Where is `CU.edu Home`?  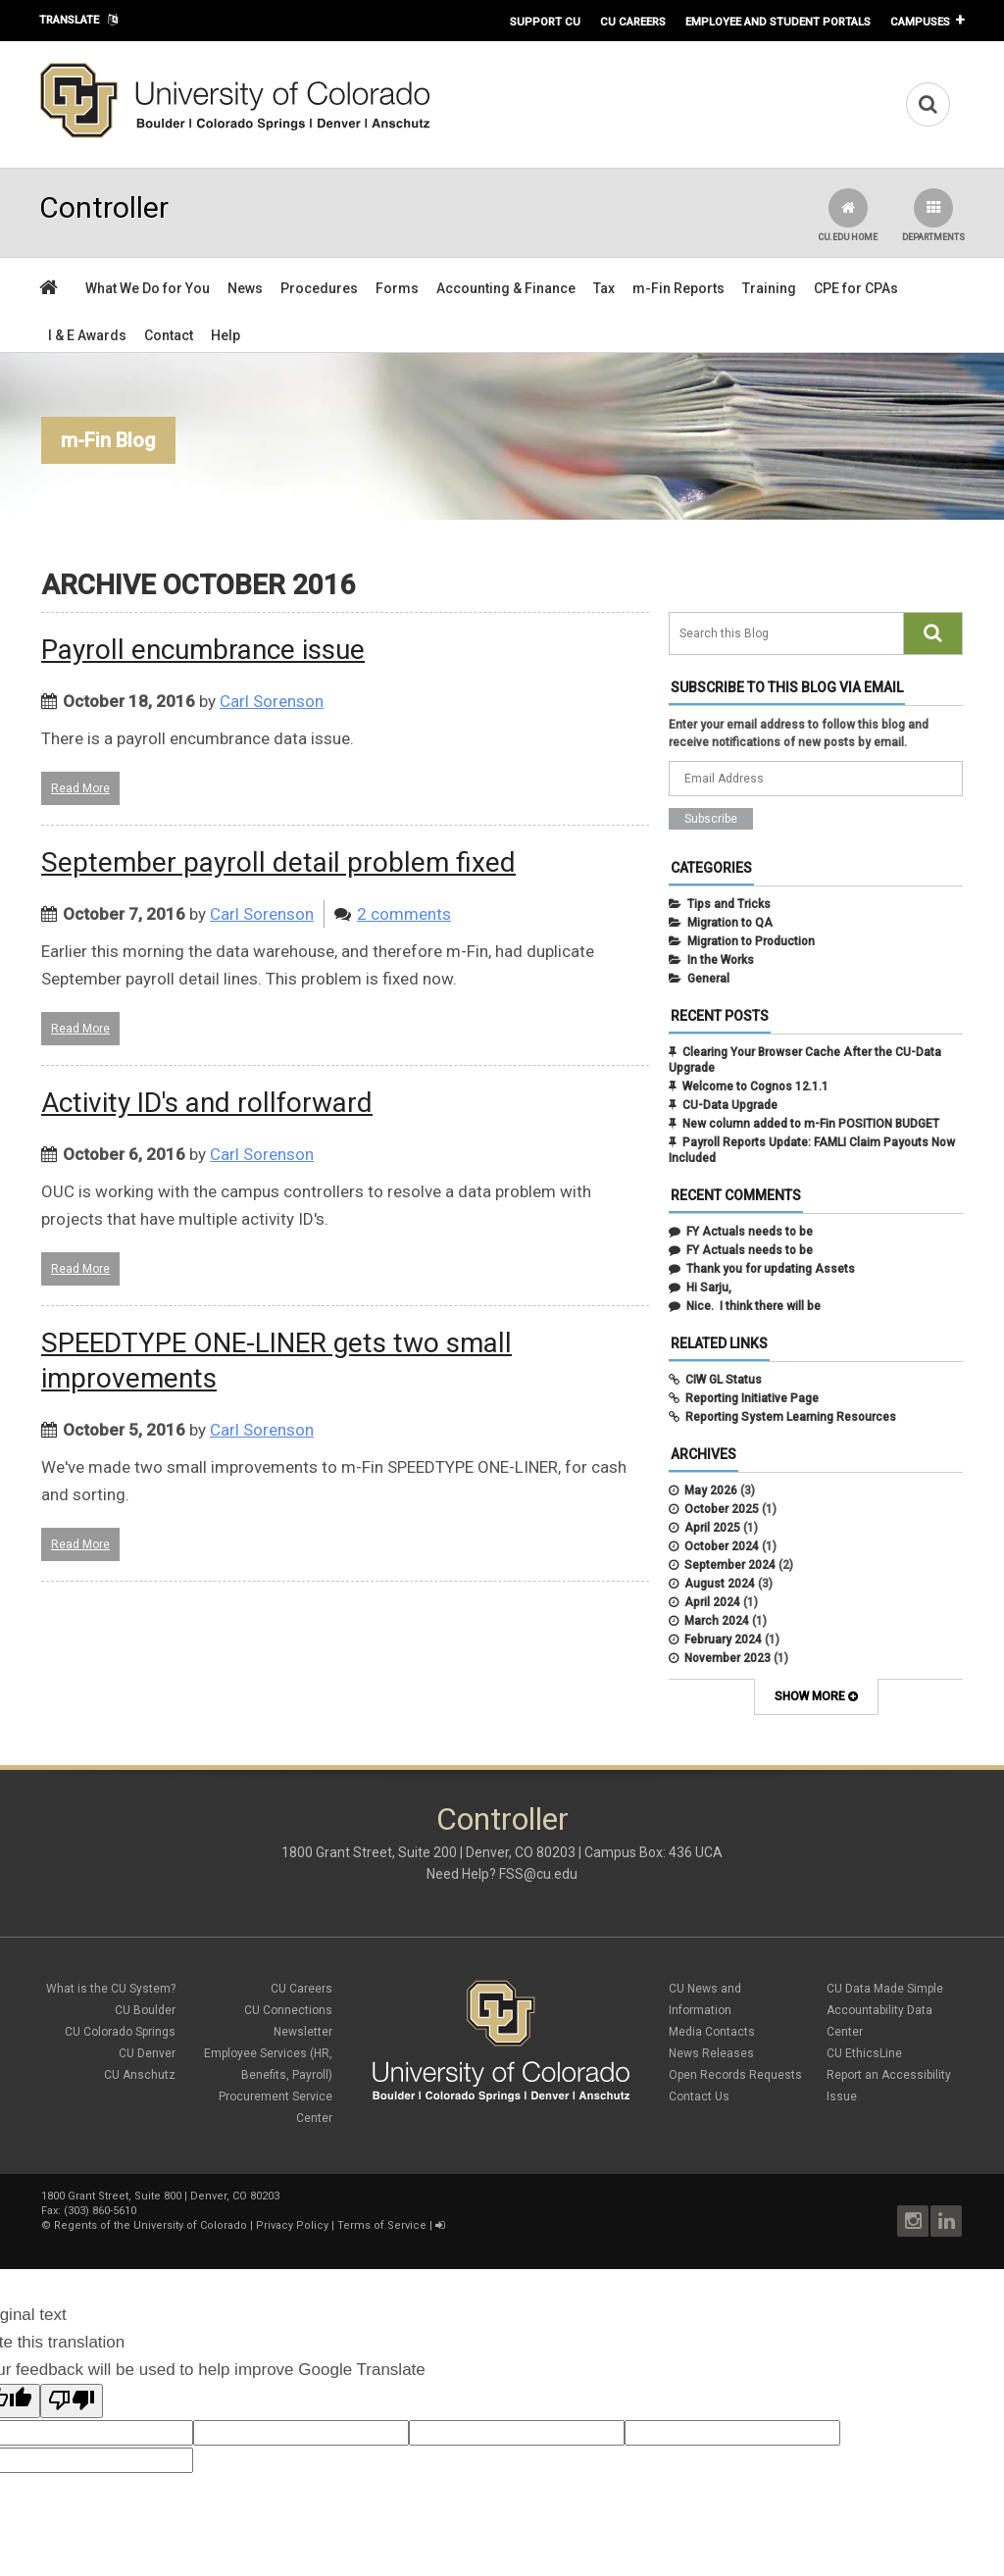 CU.edu Home is located at coordinates (848, 215).